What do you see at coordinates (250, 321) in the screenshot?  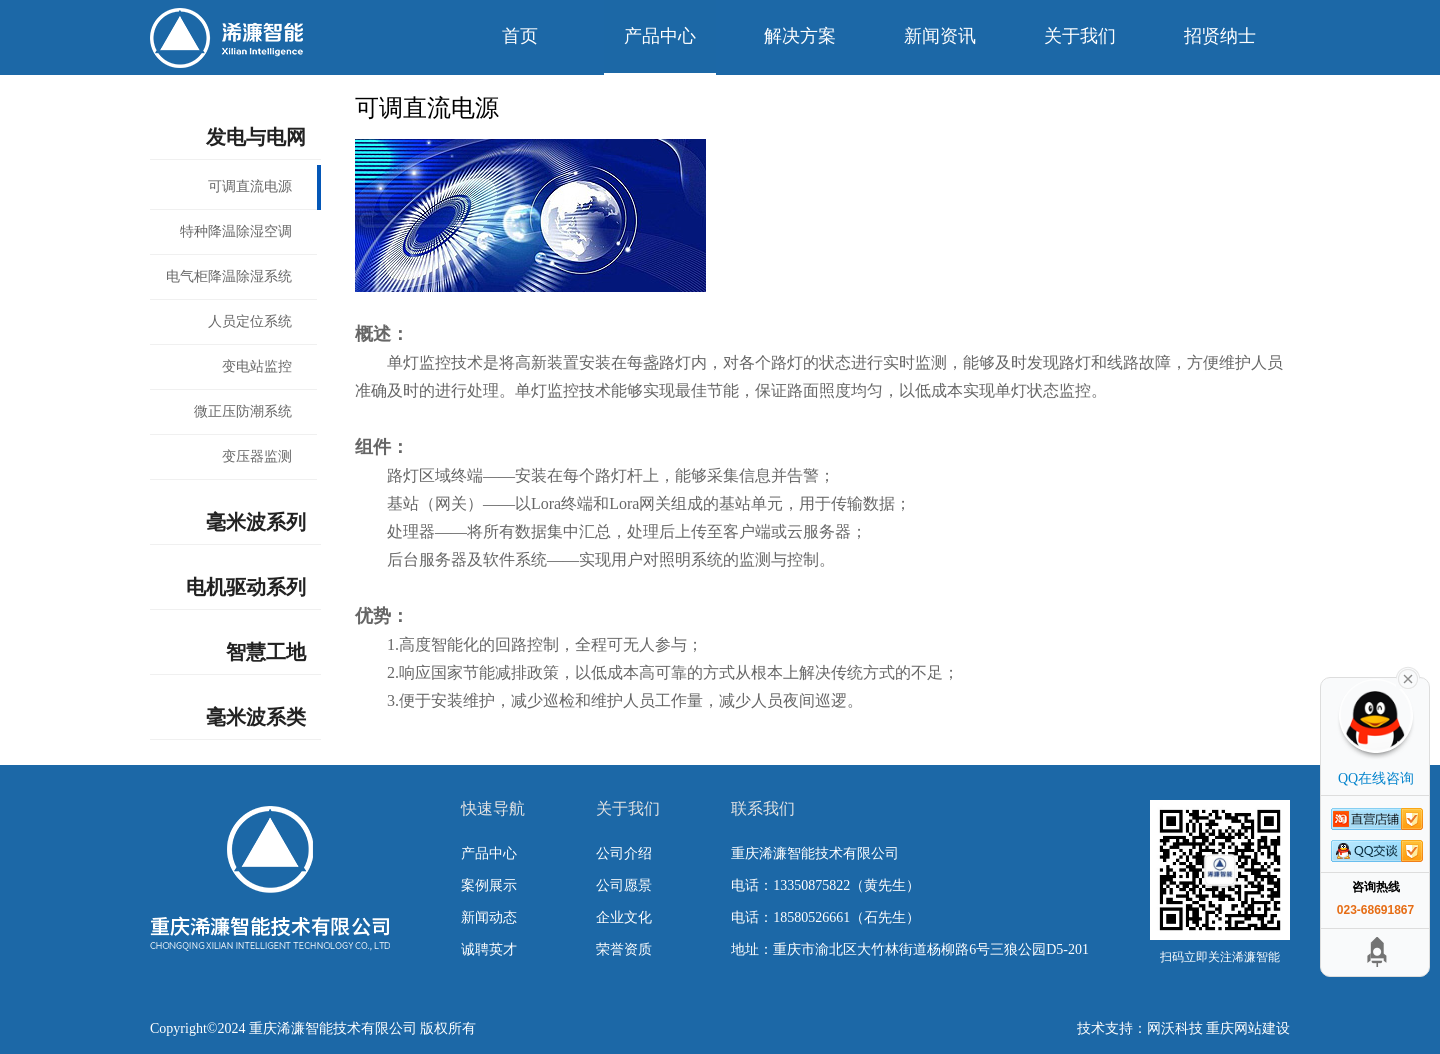 I see `人员定位系统` at bounding box center [250, 321].